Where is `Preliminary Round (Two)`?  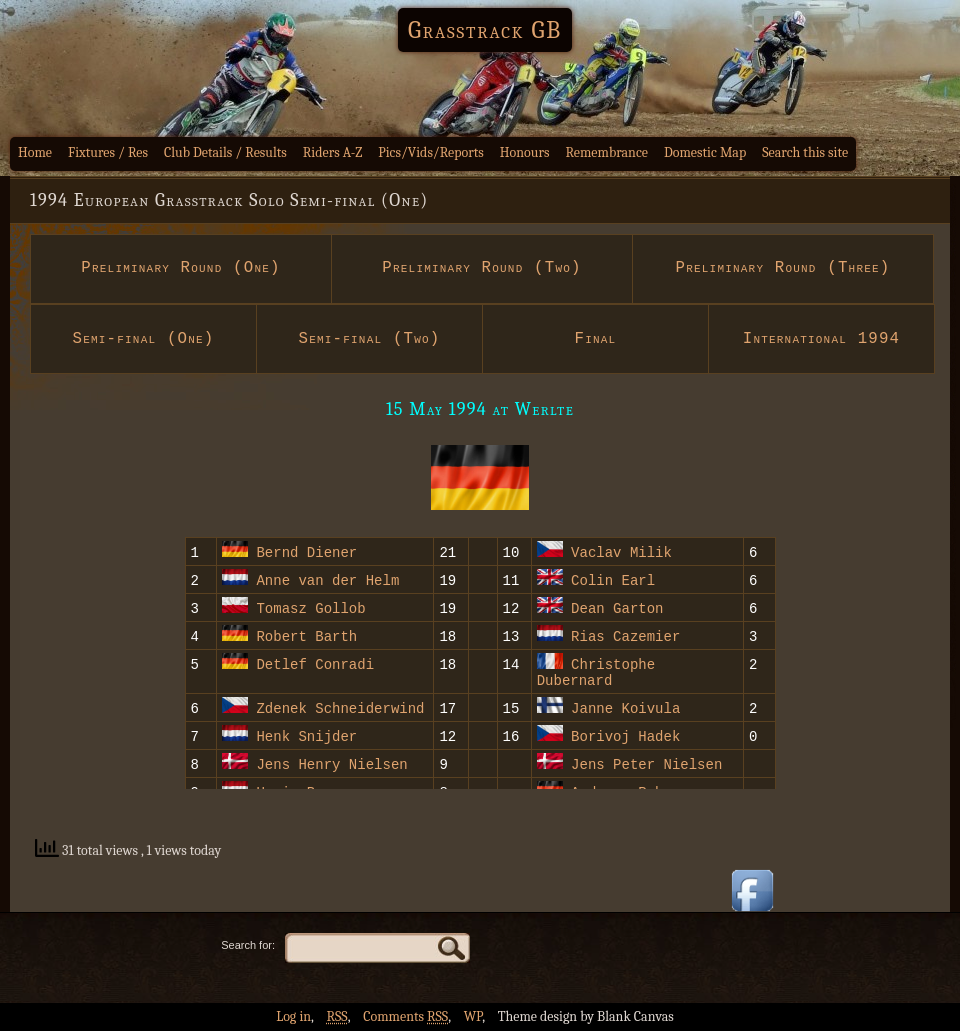
Preliminary Round (Two) is located at coordinates (482, 268).